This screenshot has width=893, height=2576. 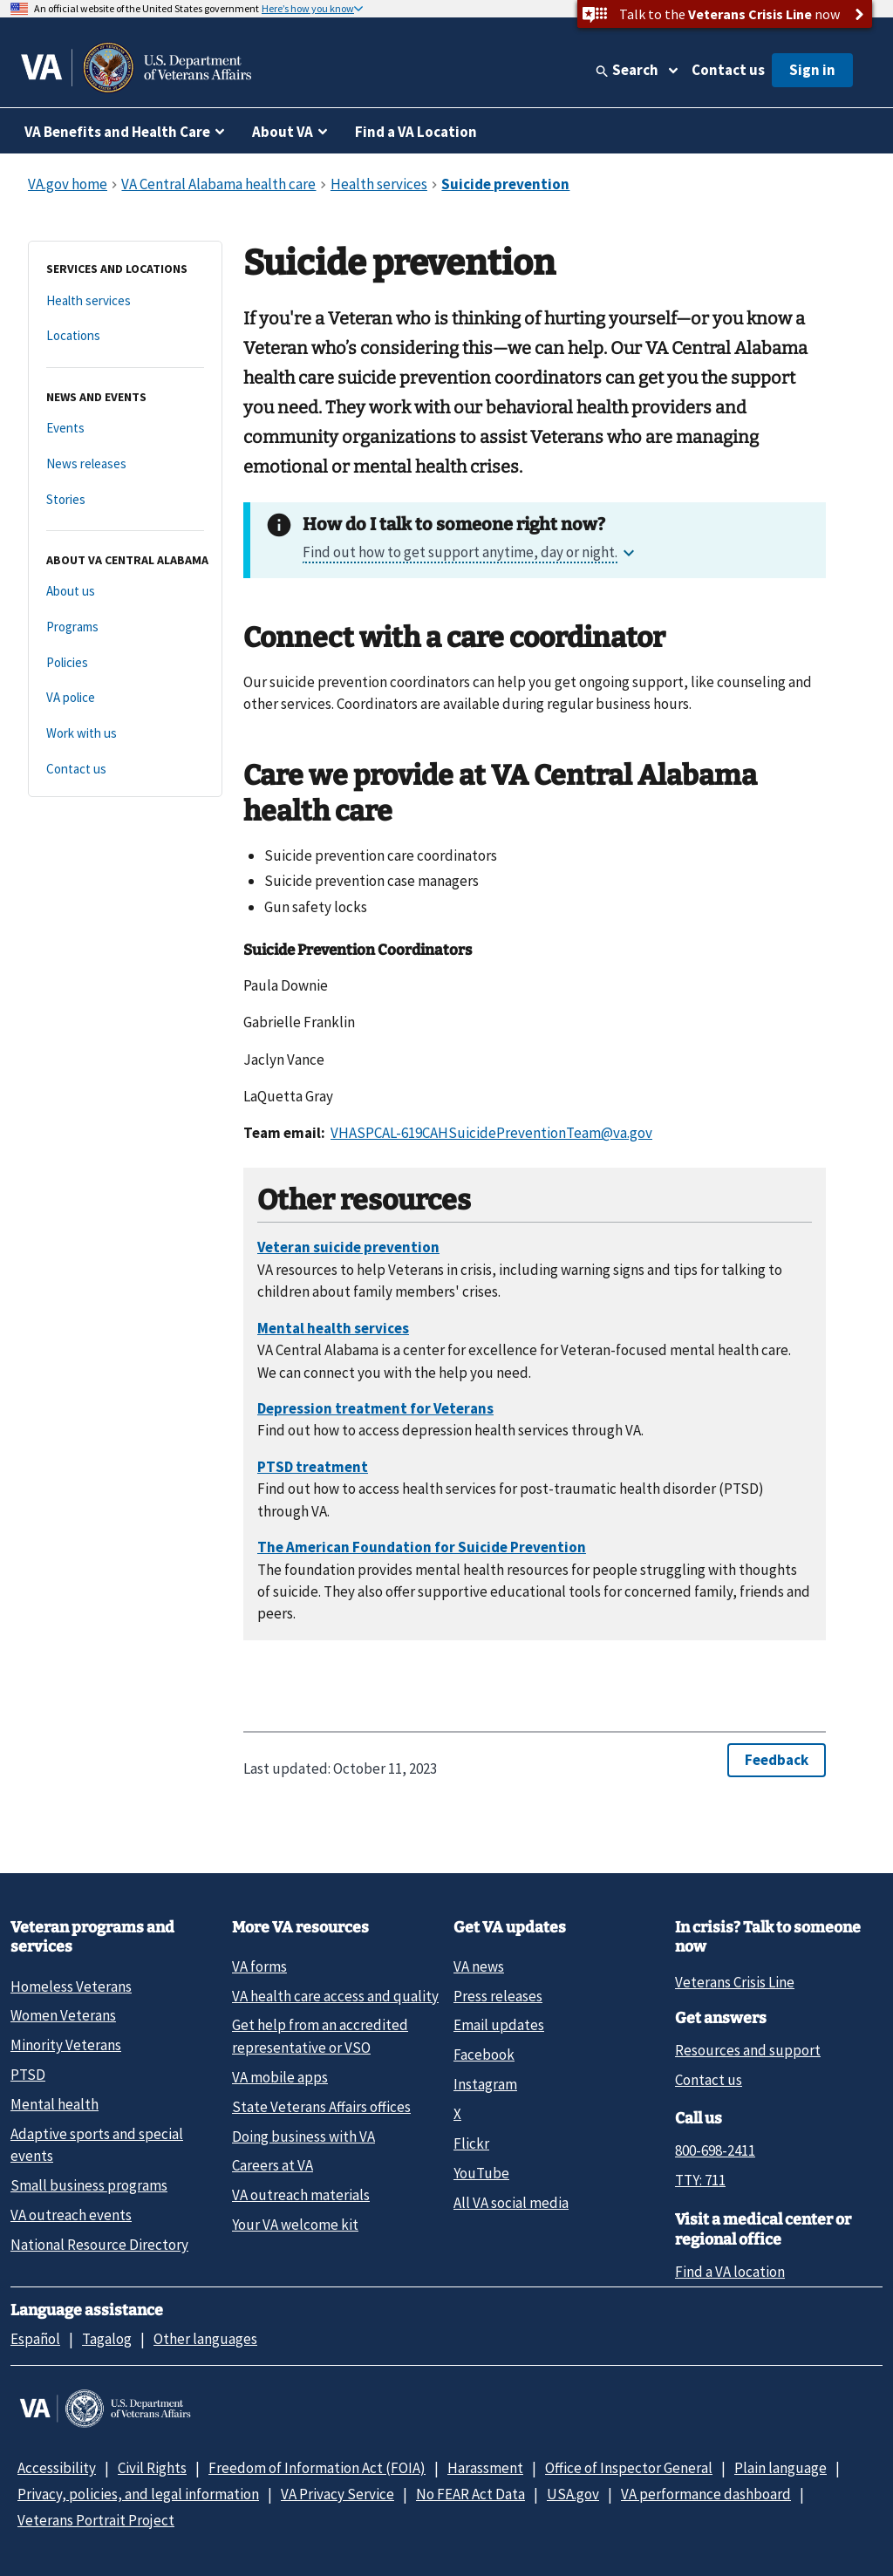 I want to click on Careers at VA, so click(x=272, y=2165).